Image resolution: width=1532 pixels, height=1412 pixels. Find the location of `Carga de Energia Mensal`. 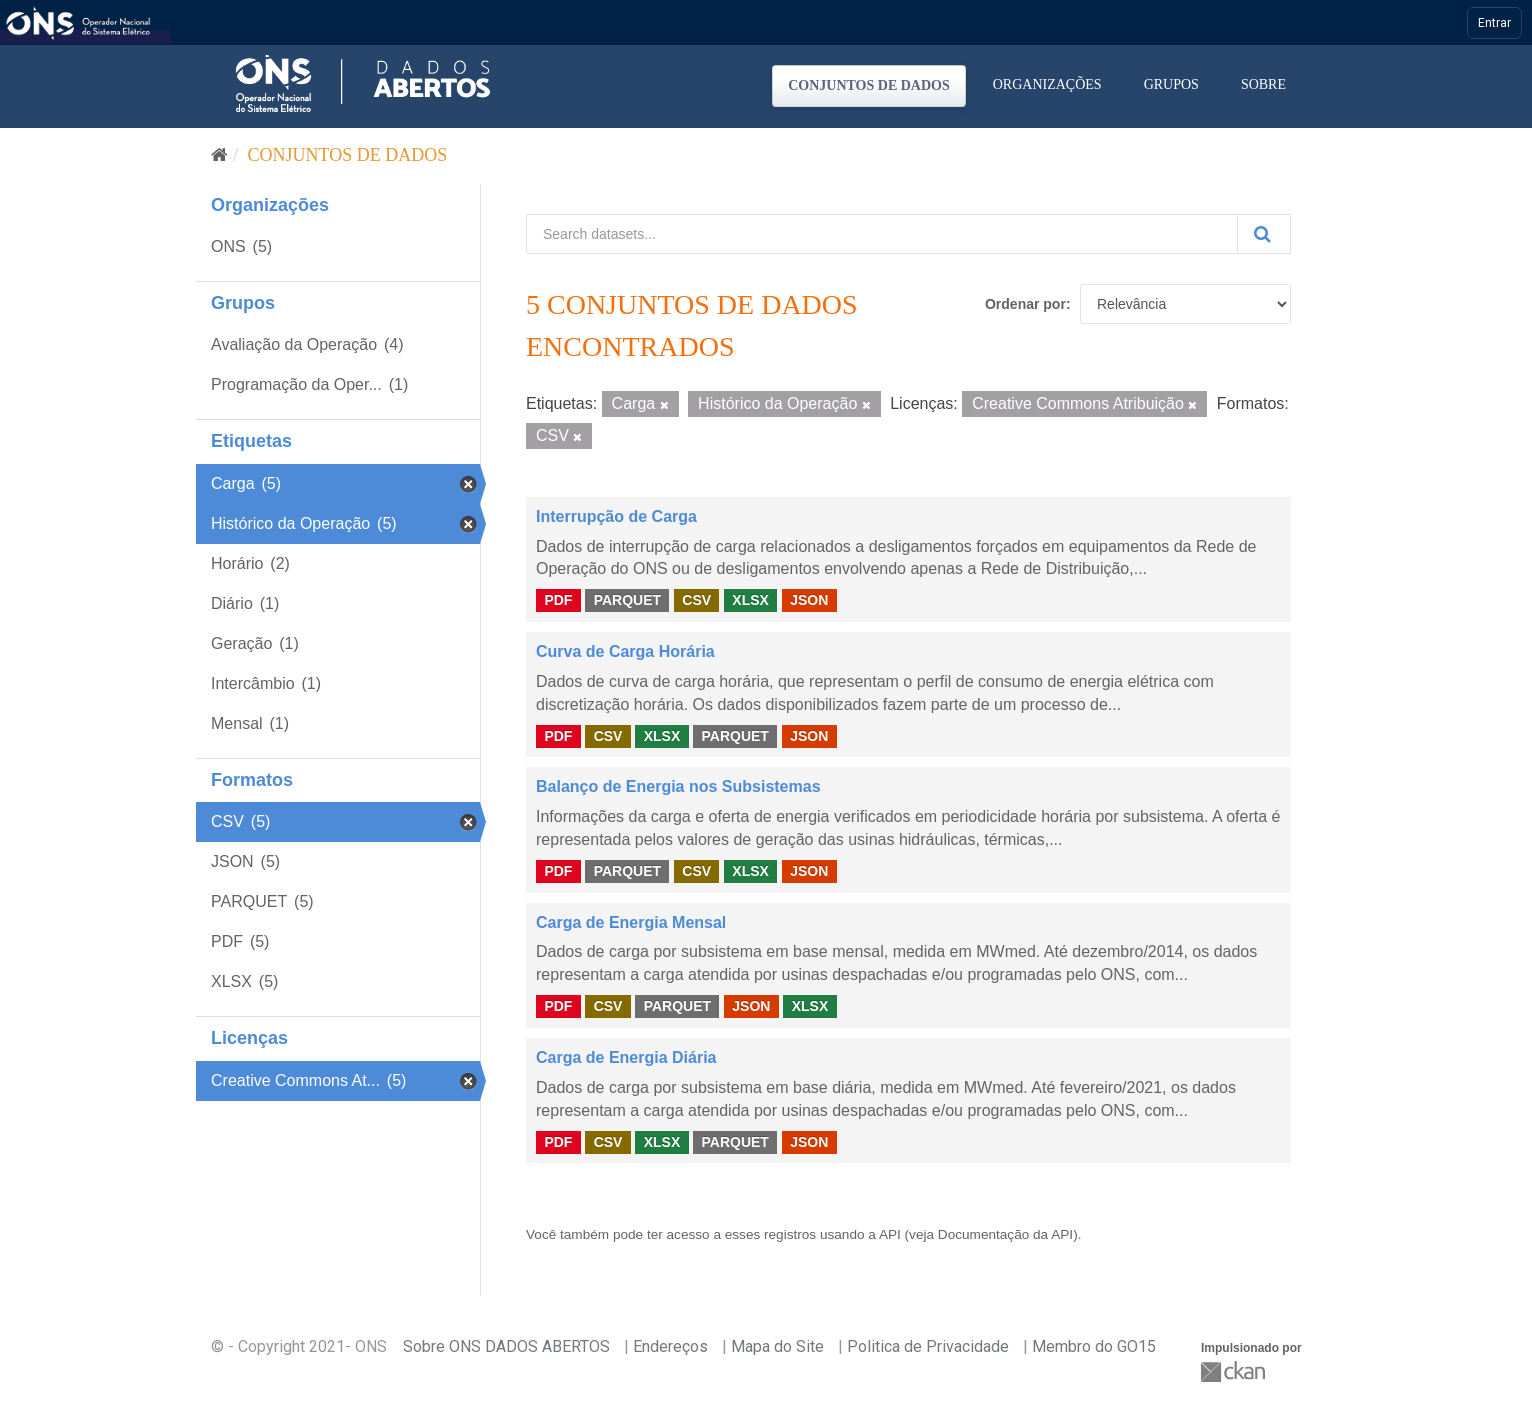

Carga de Energia Mensal is located at coordinates (631, 922).